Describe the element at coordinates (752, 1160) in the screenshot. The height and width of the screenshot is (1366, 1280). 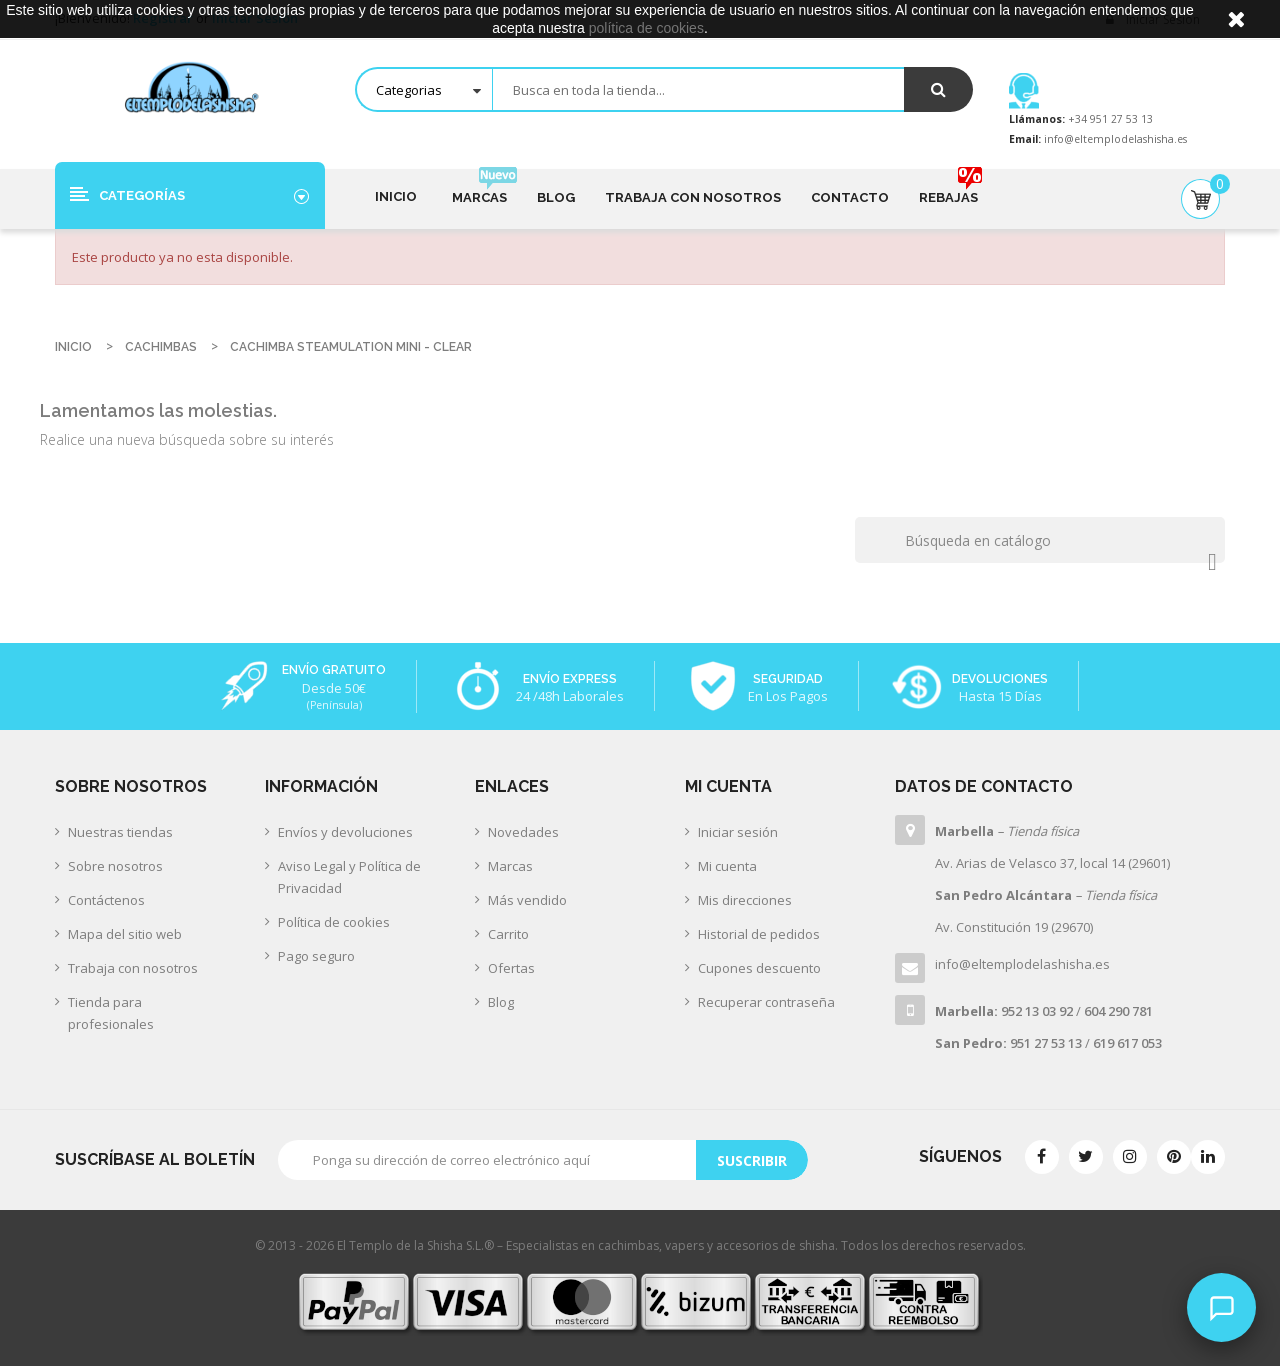
I see `Suscribir` at that location.